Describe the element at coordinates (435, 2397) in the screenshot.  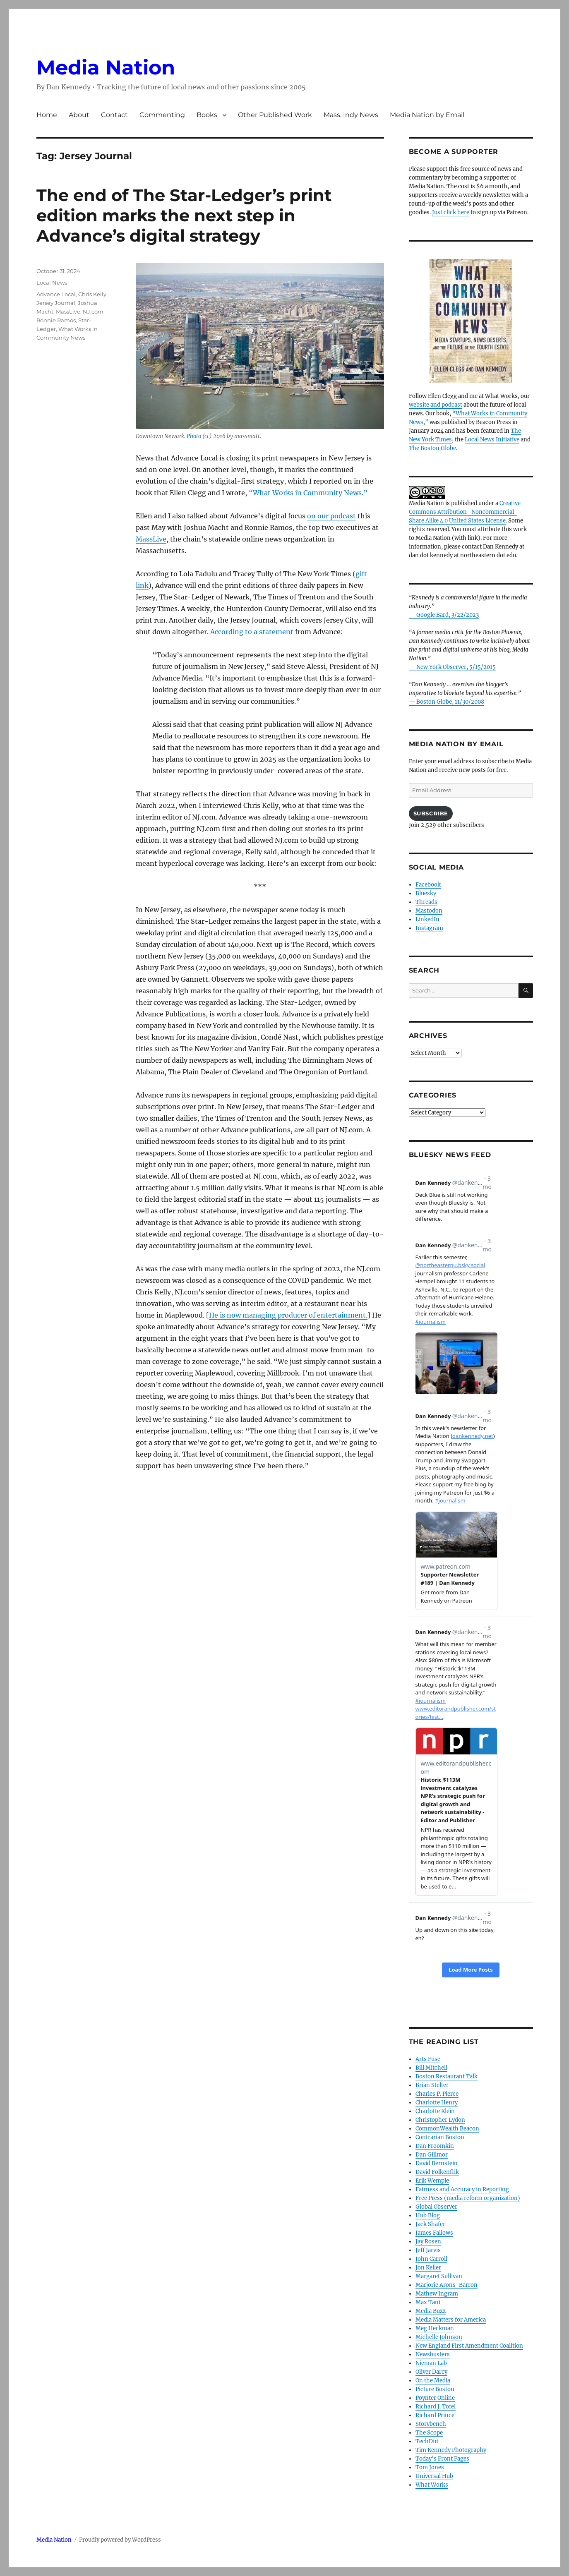
I see `Poynter Online` at that location.